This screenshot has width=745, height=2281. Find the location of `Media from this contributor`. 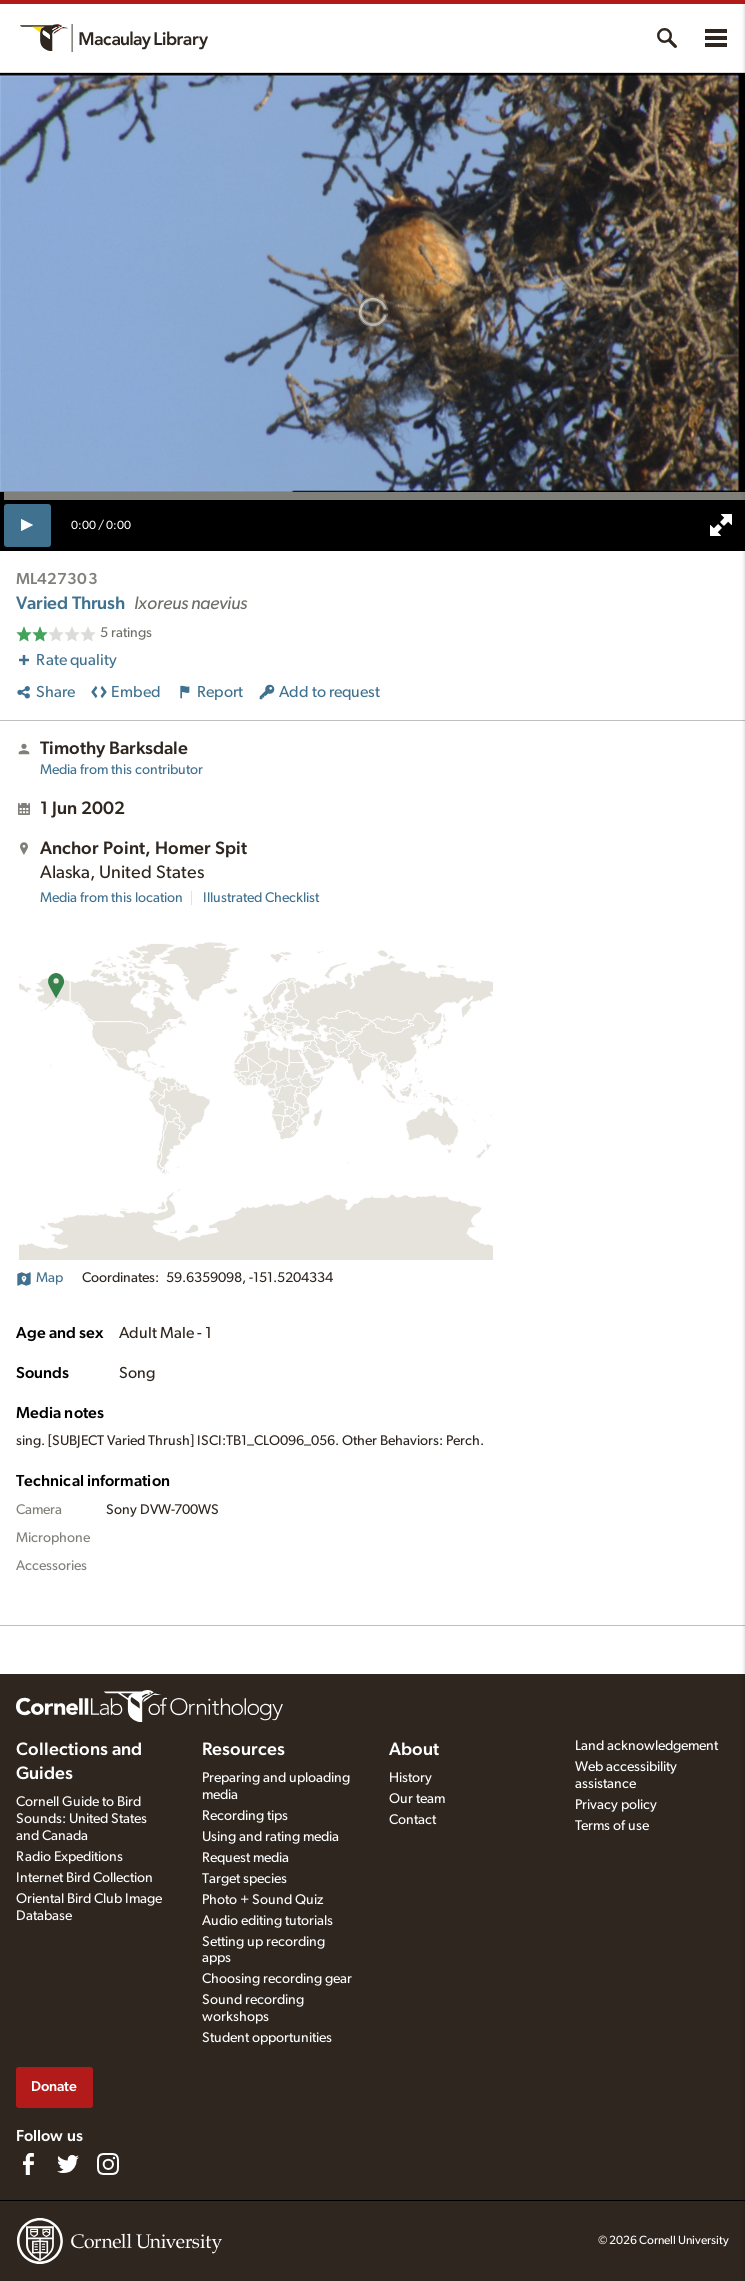

Media from this contributor is located at coordinates (121, 770).